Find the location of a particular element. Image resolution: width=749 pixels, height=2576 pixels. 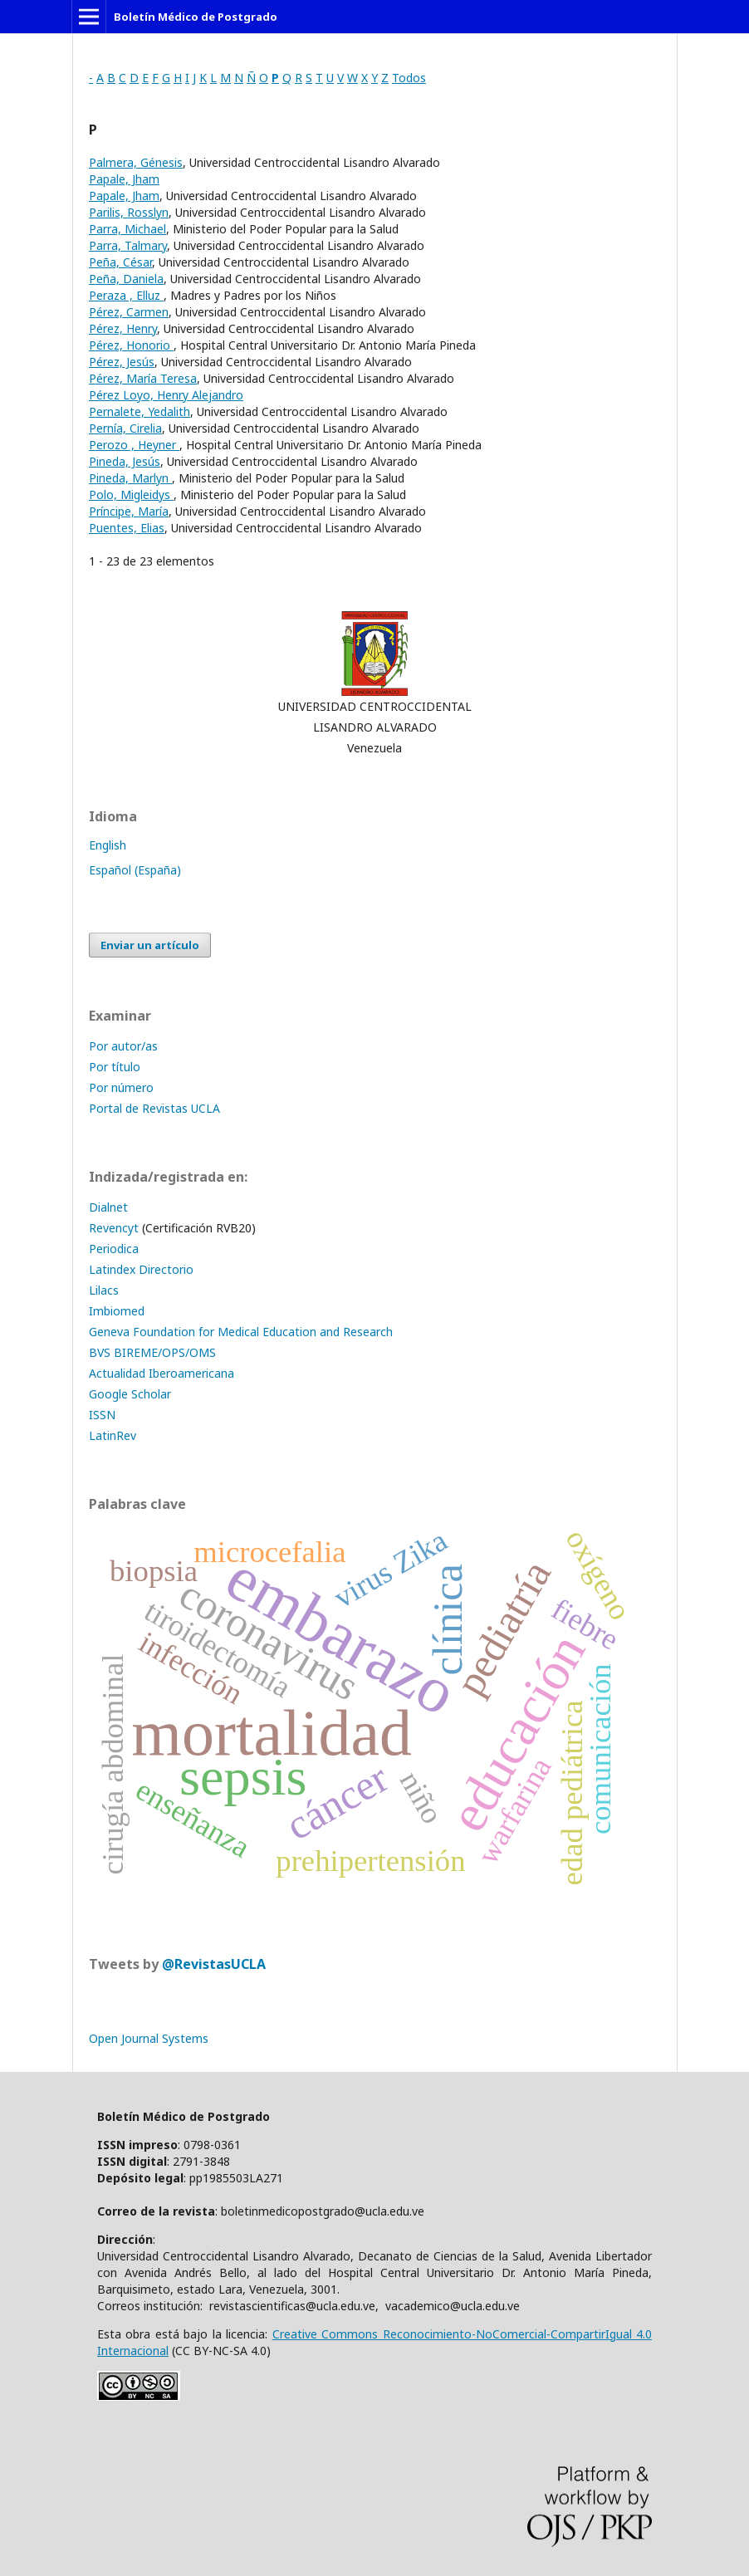

Actualidad Iberoamericana is located at coordinates (161, 1373).